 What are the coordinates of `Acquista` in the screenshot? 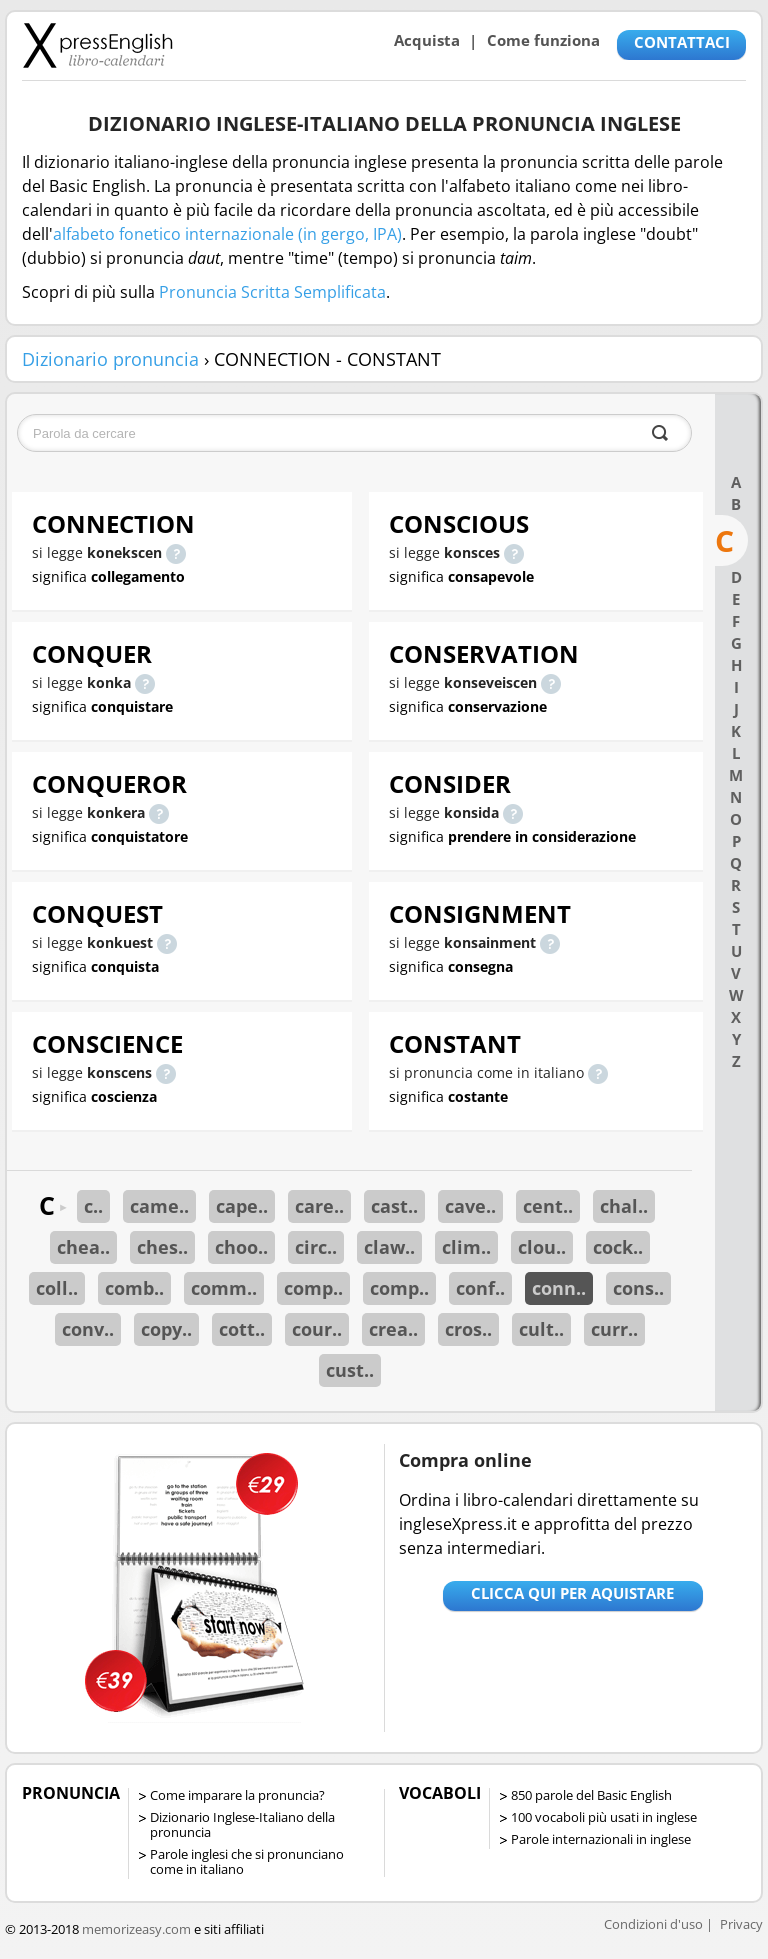 It's located at (427, 40).